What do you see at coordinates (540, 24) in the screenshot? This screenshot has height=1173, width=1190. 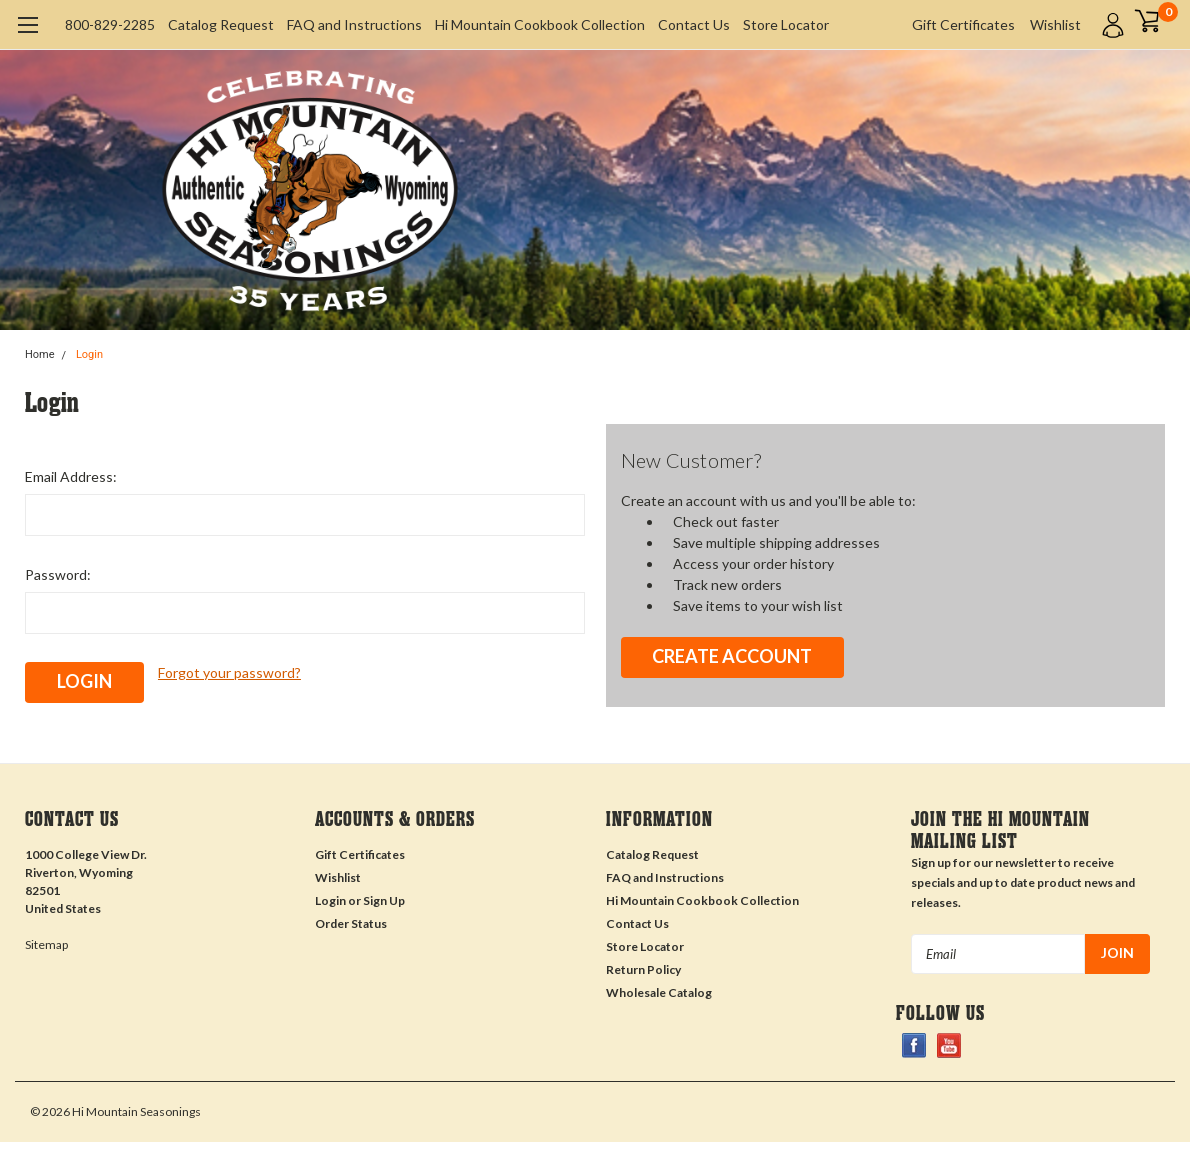 I see `Hi Mountain Cookbook Collection` at bounding box center [540, 24].